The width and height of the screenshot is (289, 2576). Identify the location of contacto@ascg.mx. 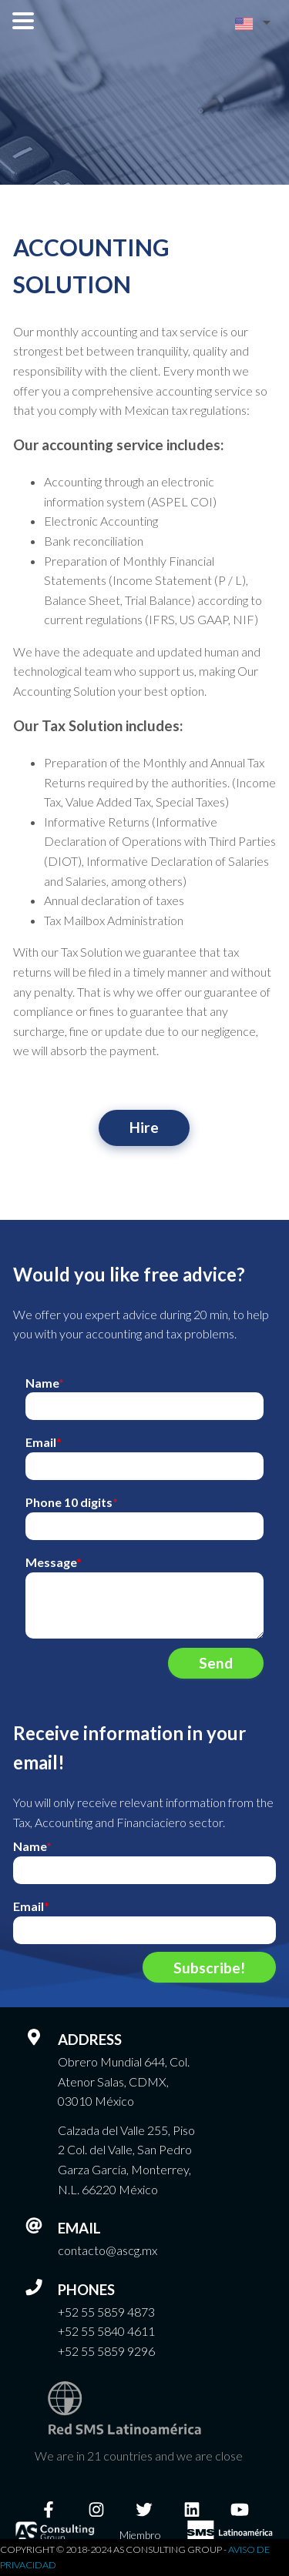
(107, 2250).